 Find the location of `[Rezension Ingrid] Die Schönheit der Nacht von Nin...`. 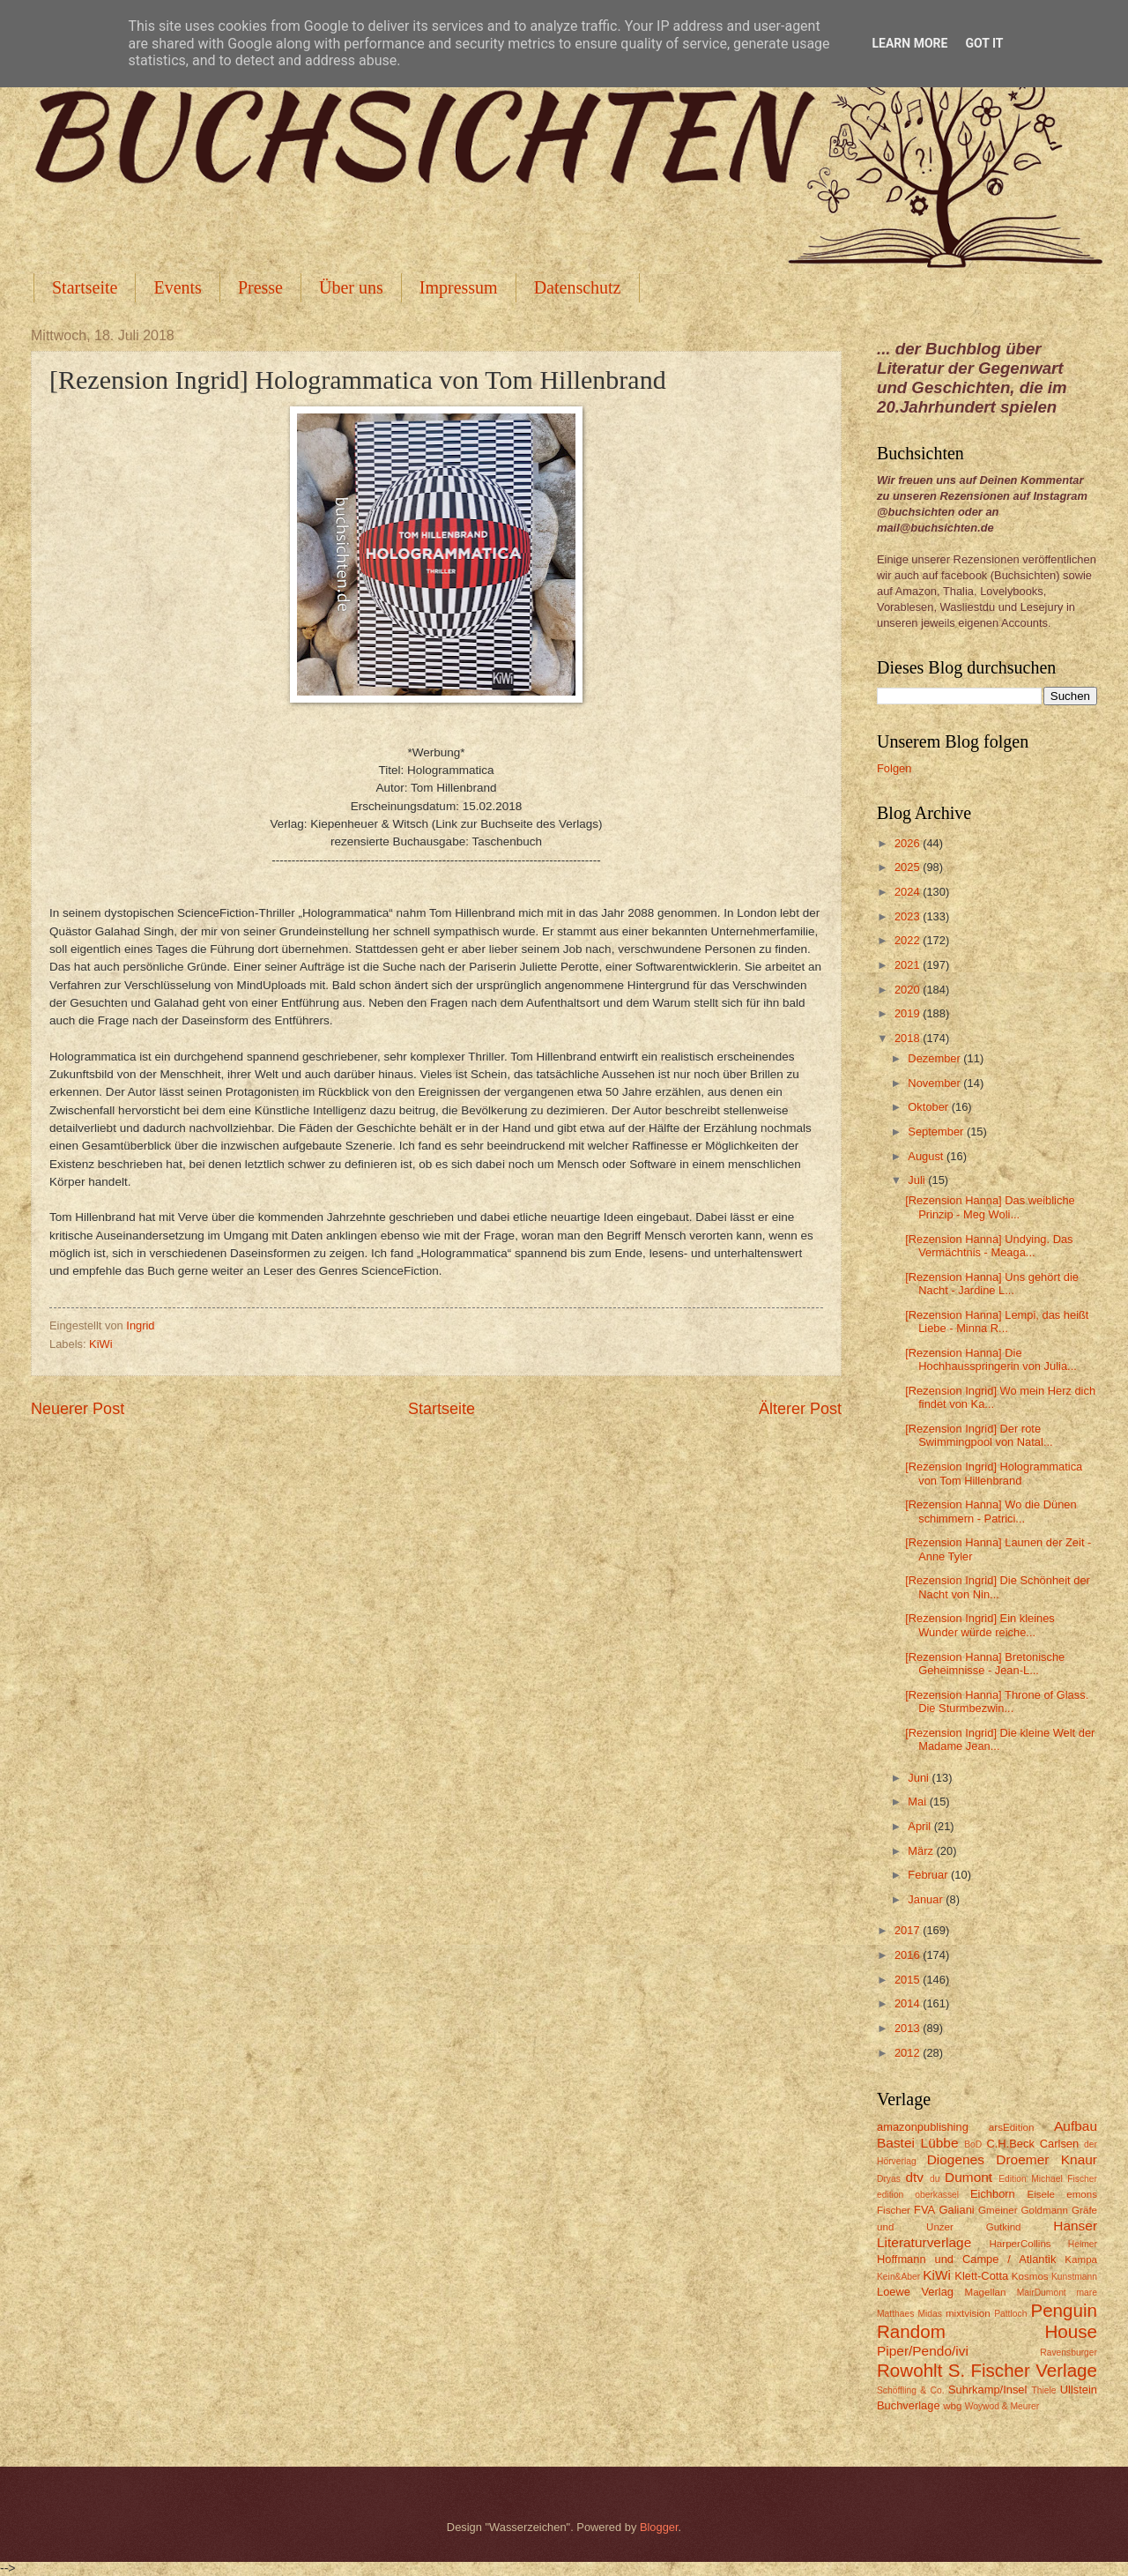

[Rezension Ingrid] Die Schönheit der Nacht von Nin... is located at coordinates (997, 1587).